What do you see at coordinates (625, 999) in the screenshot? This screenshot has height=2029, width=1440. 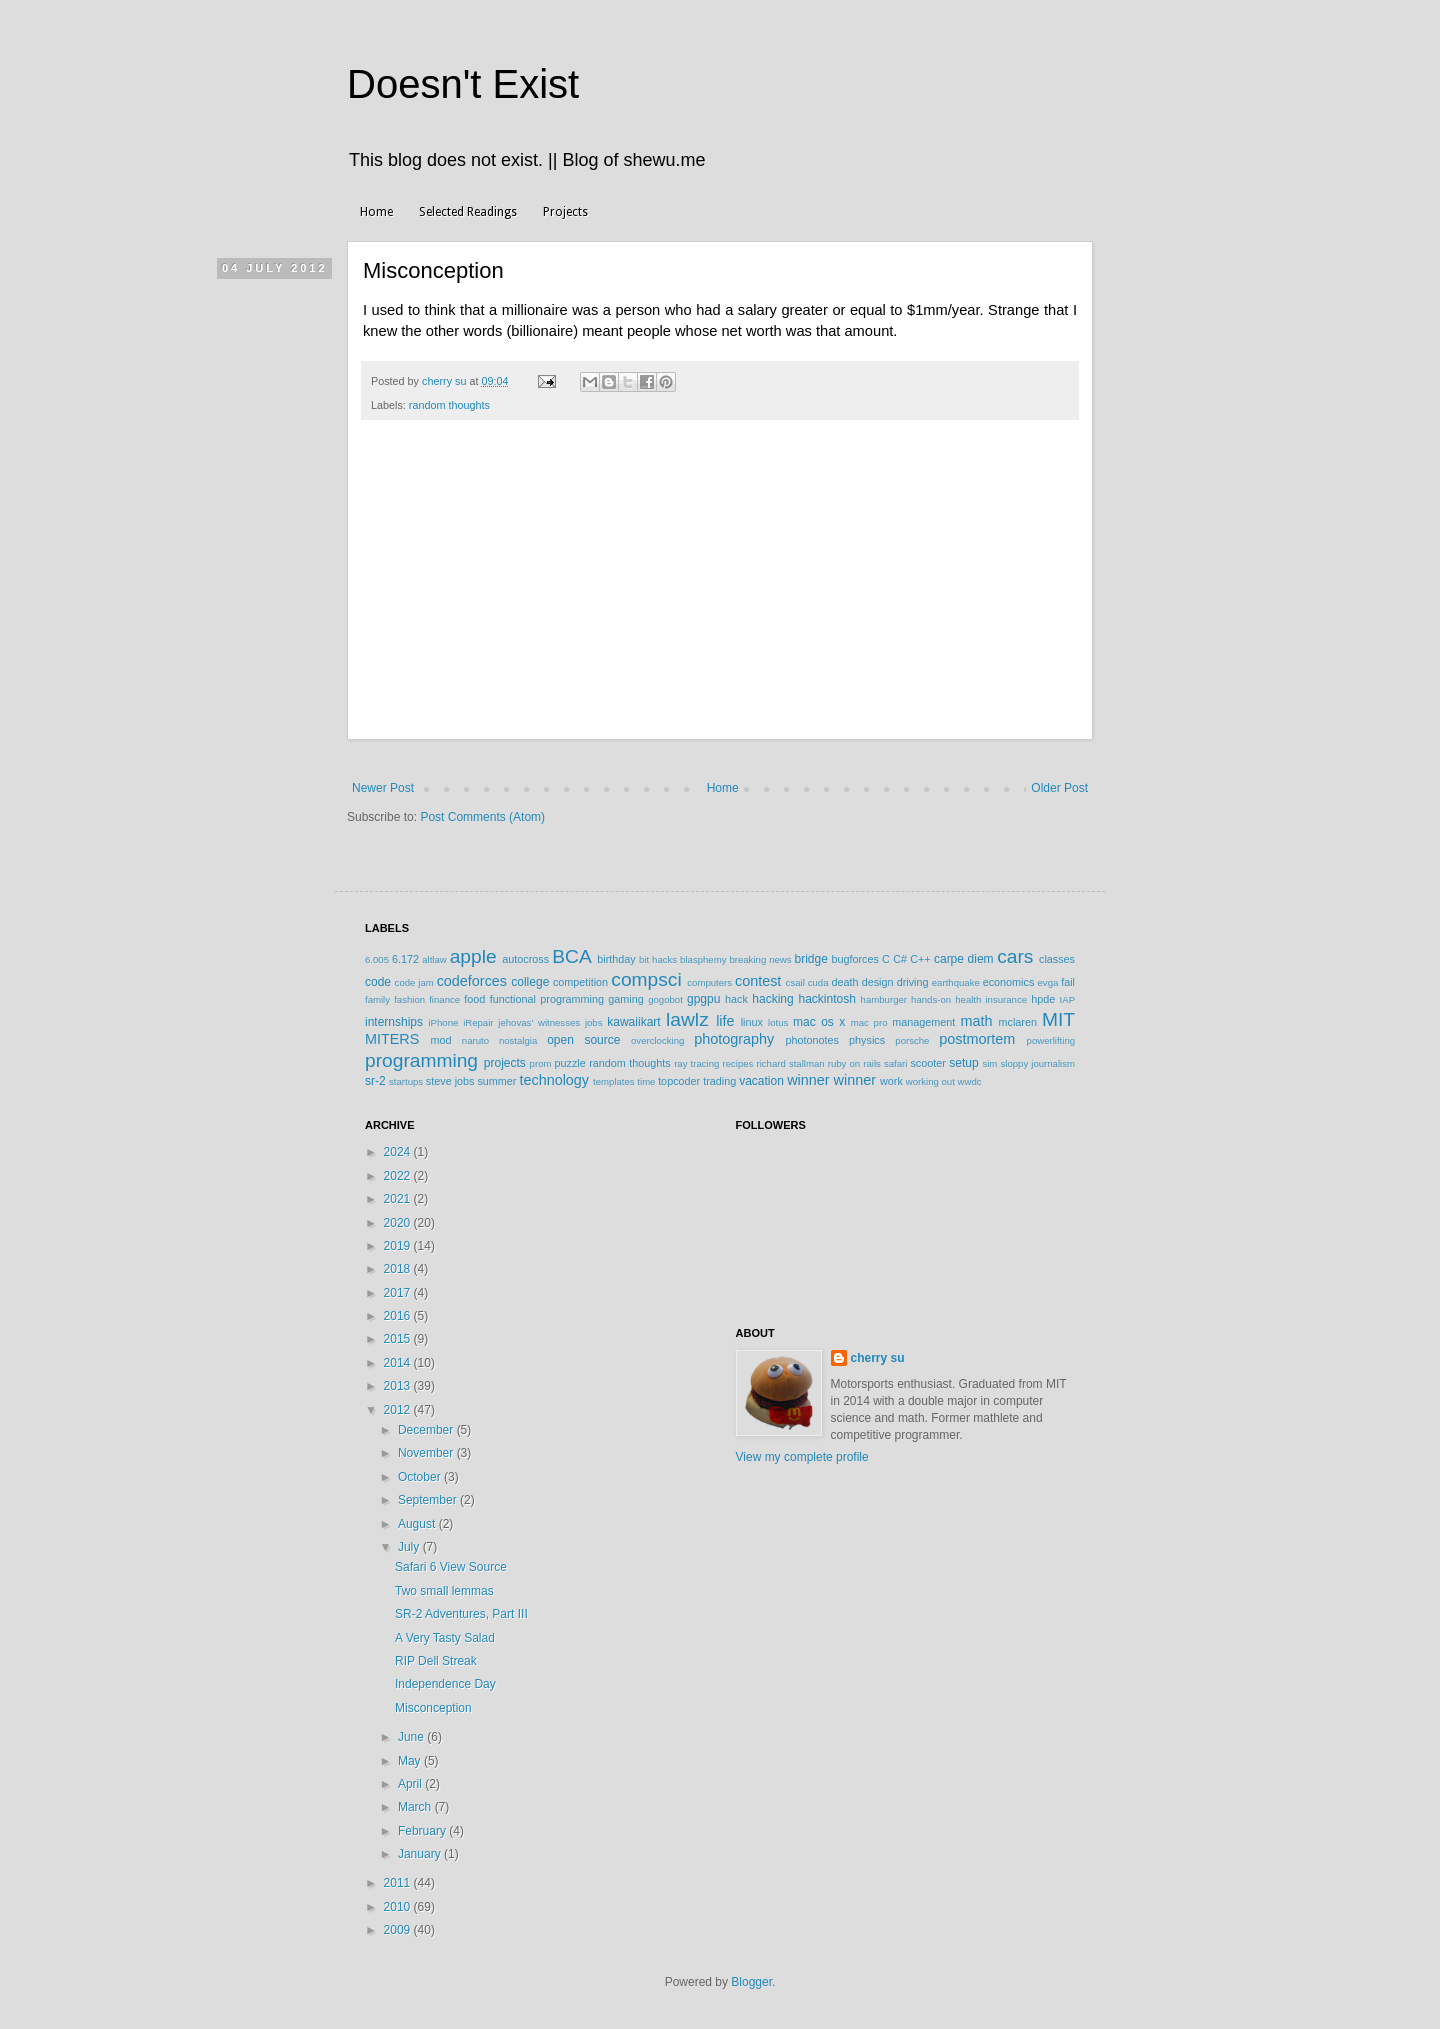 I see `gaming` at bounding box center [625, 999].